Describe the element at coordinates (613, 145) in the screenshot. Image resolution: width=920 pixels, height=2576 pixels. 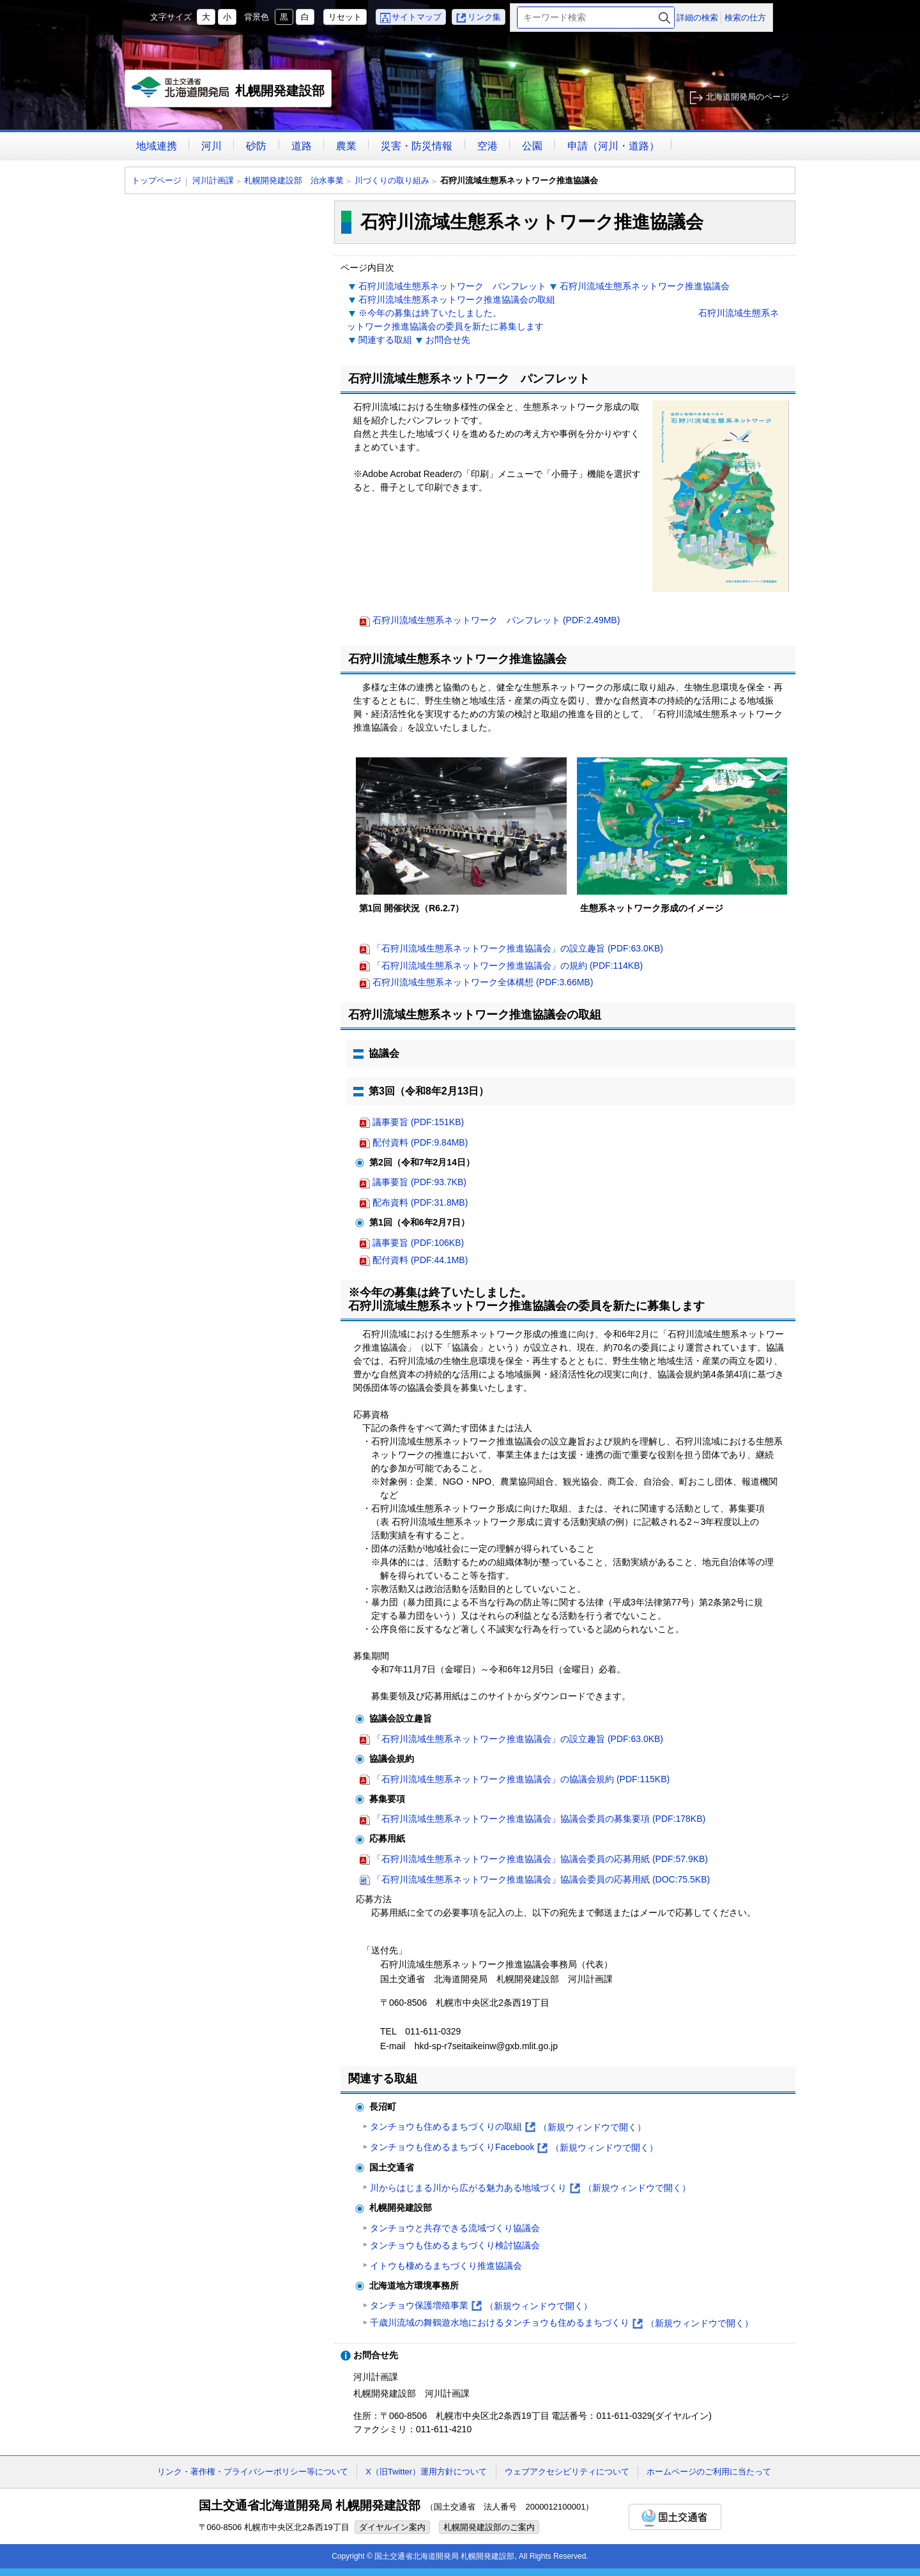
I see `申請（河川・道路）` at that location.